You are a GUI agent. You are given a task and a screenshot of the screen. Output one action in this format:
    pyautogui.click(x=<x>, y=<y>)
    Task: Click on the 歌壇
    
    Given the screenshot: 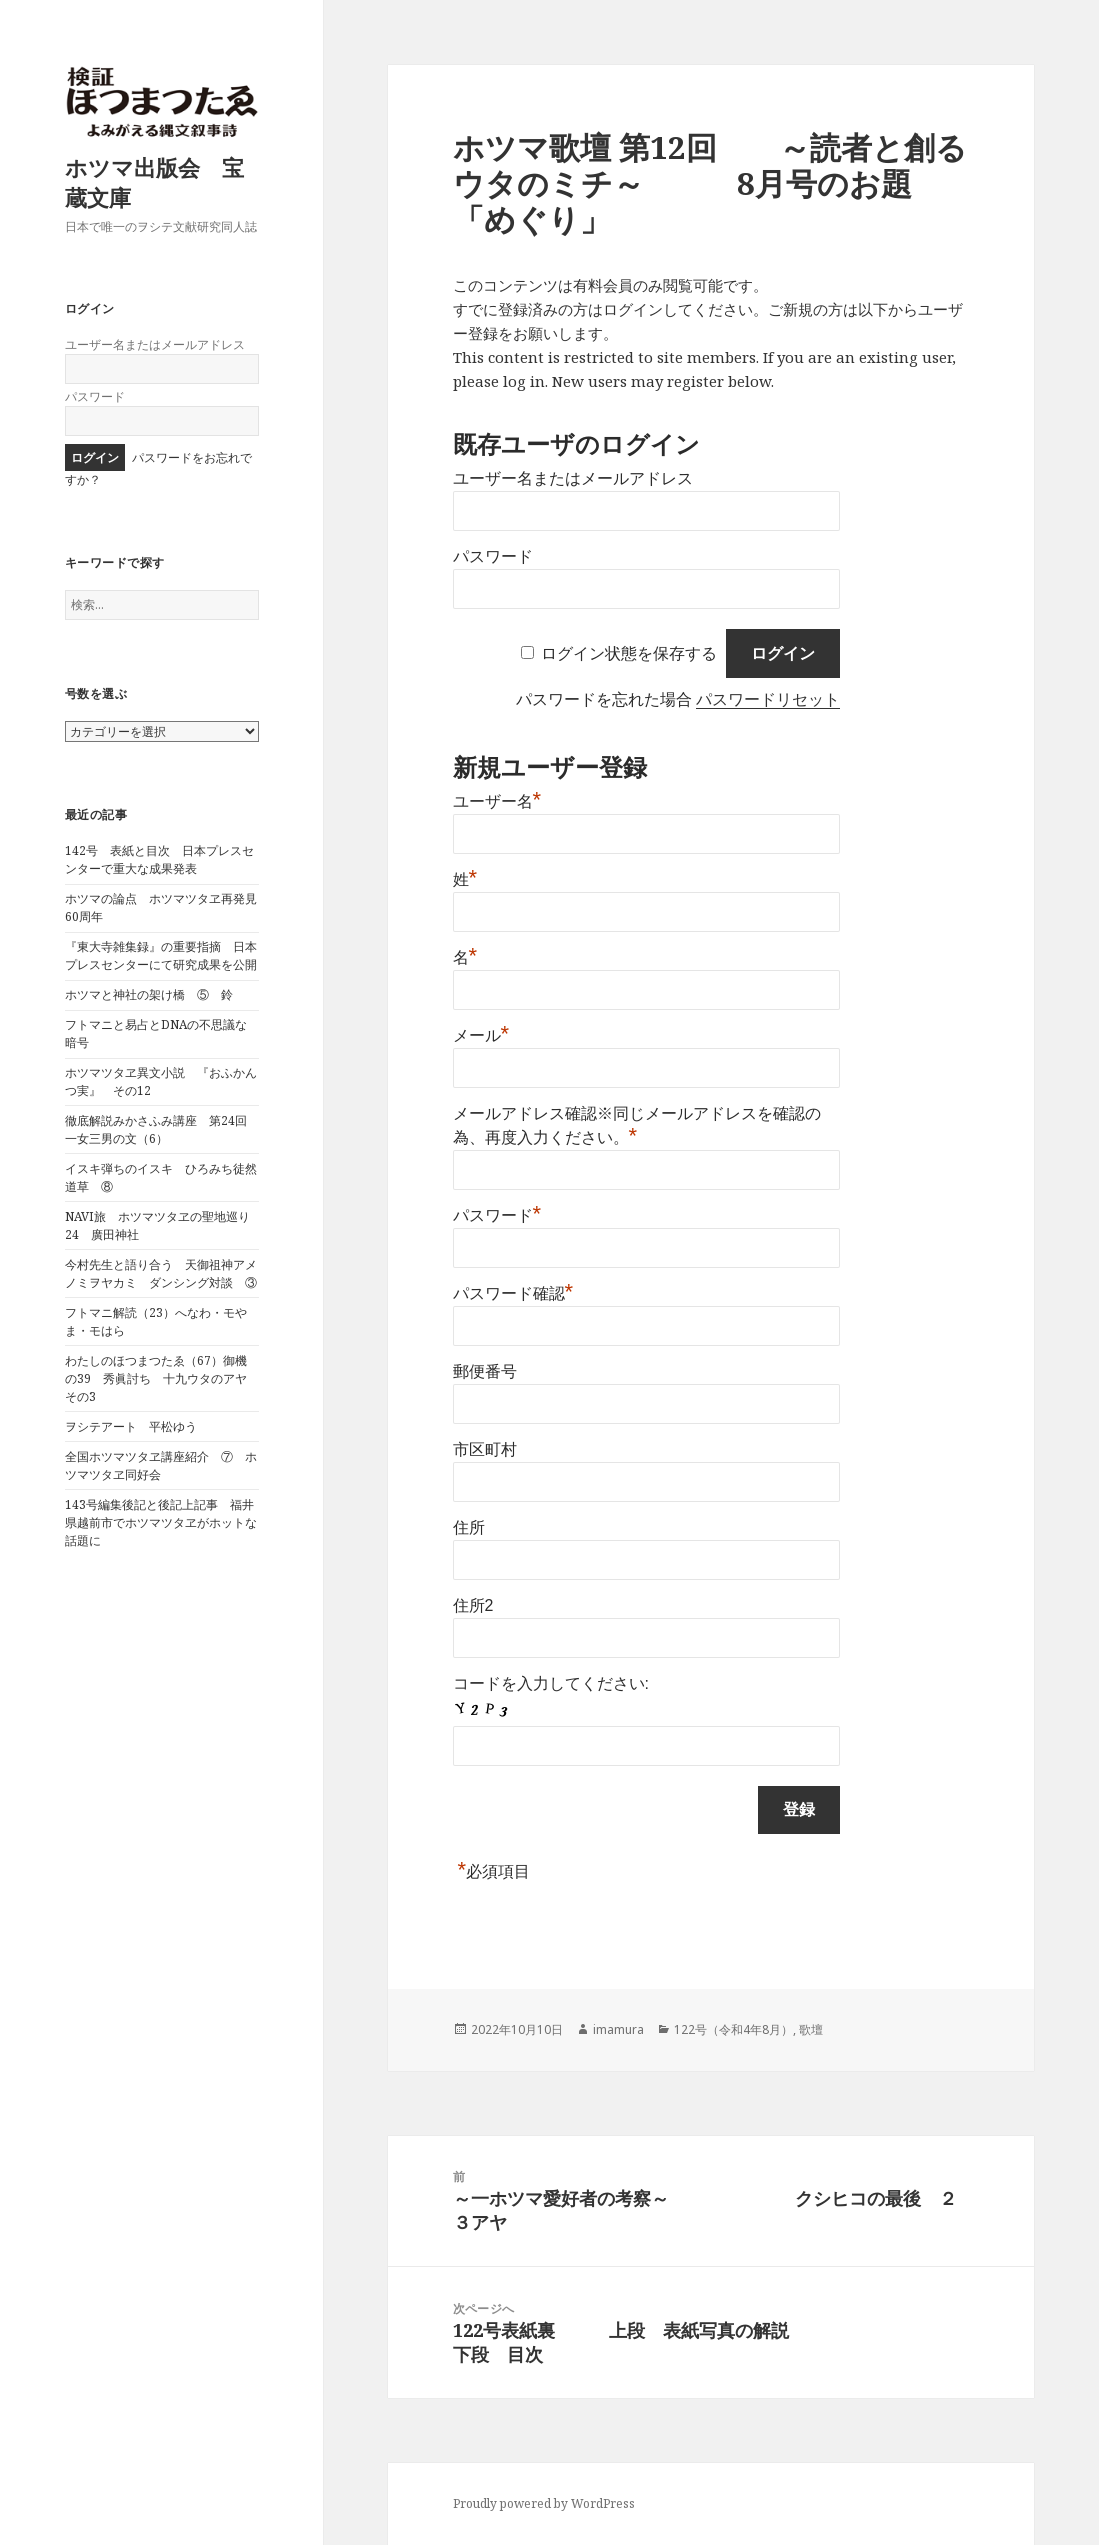 What is the action you would take?
    pyautogui.click(x=811, y=2029)
    